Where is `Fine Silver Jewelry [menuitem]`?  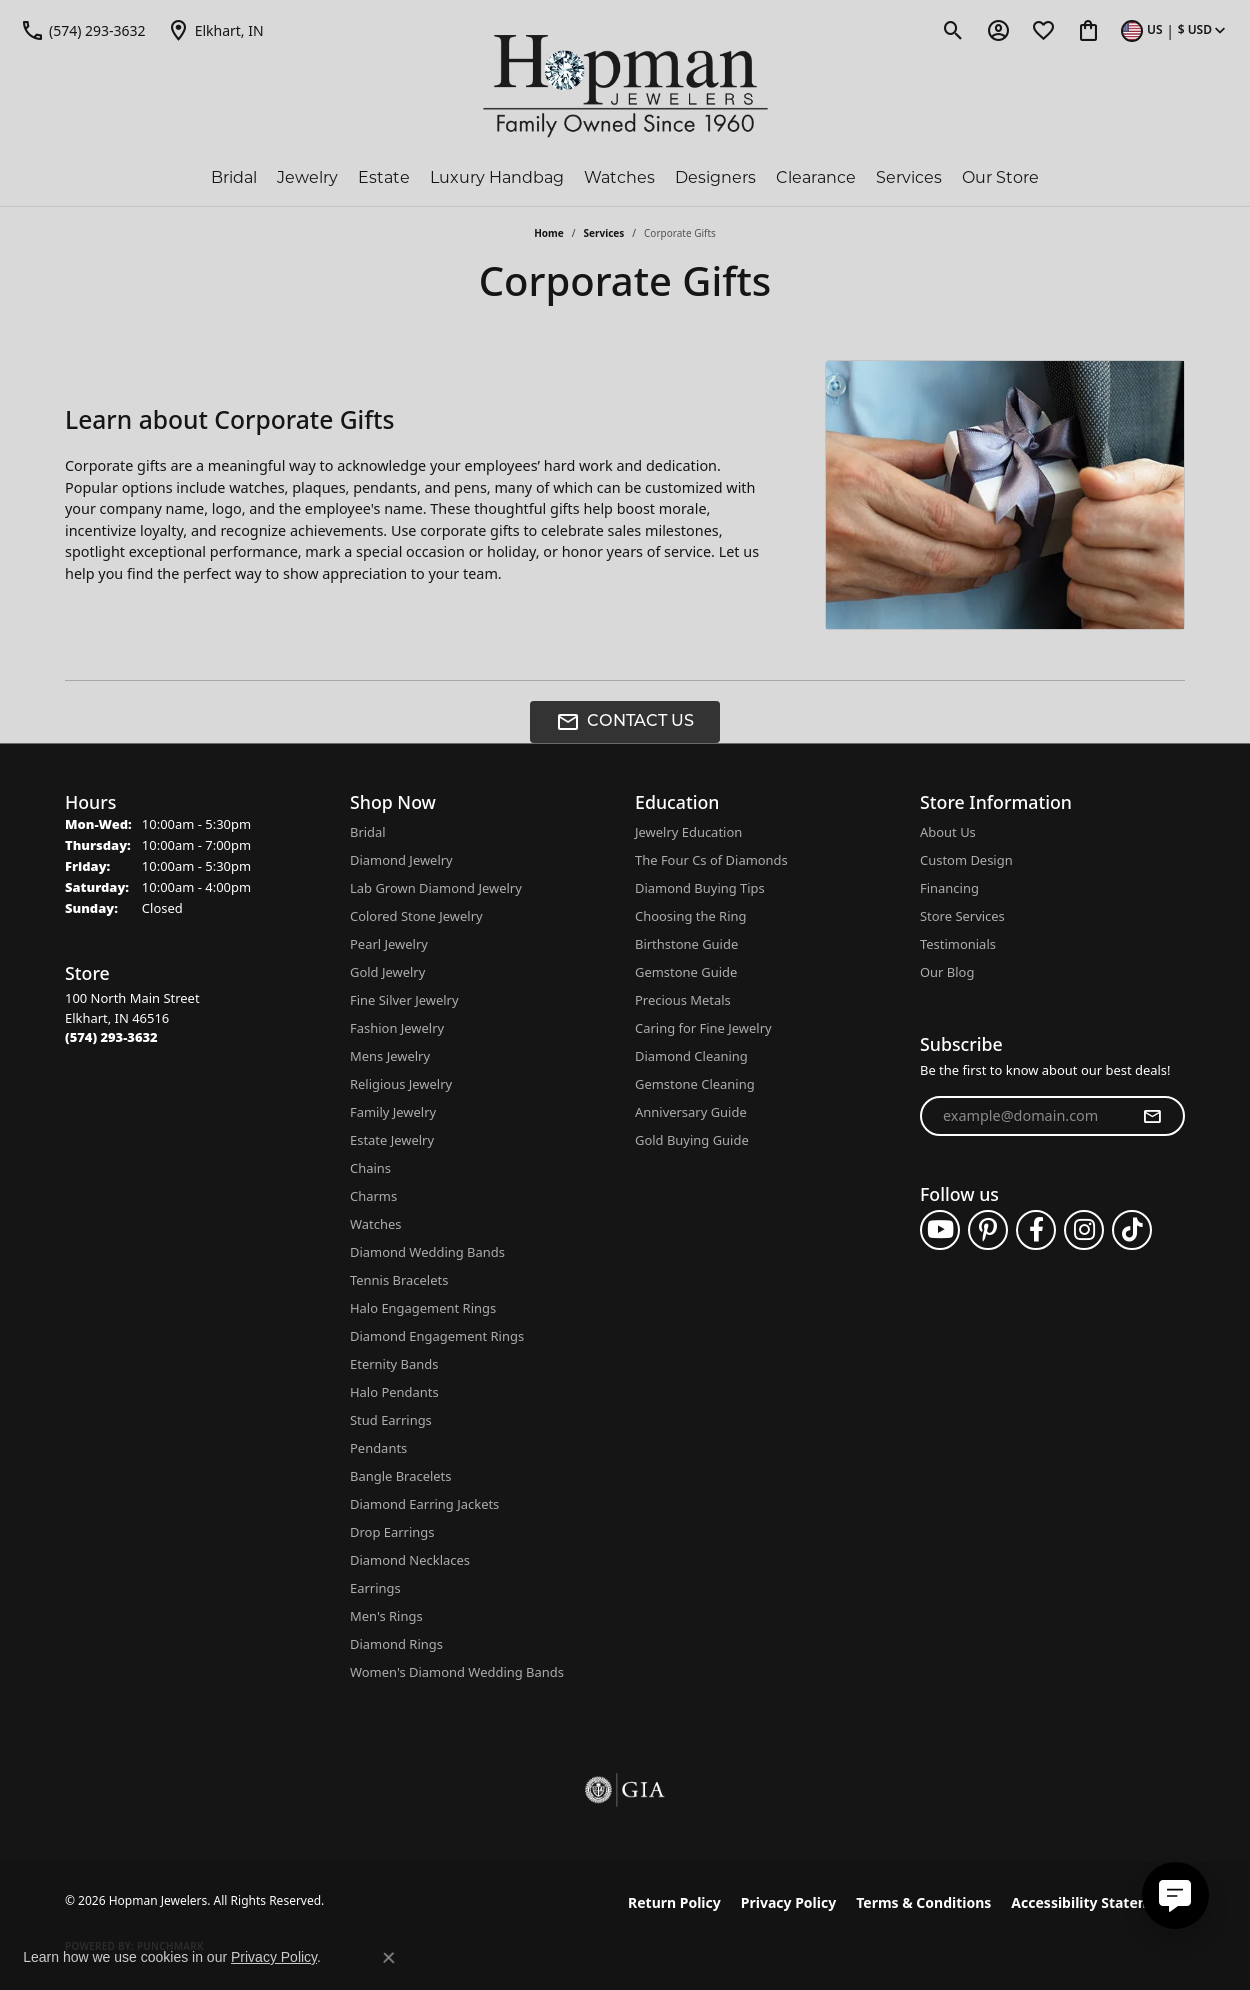 Fine Silver Jewelry [menuitem] is located at coordinates (404, 1000).